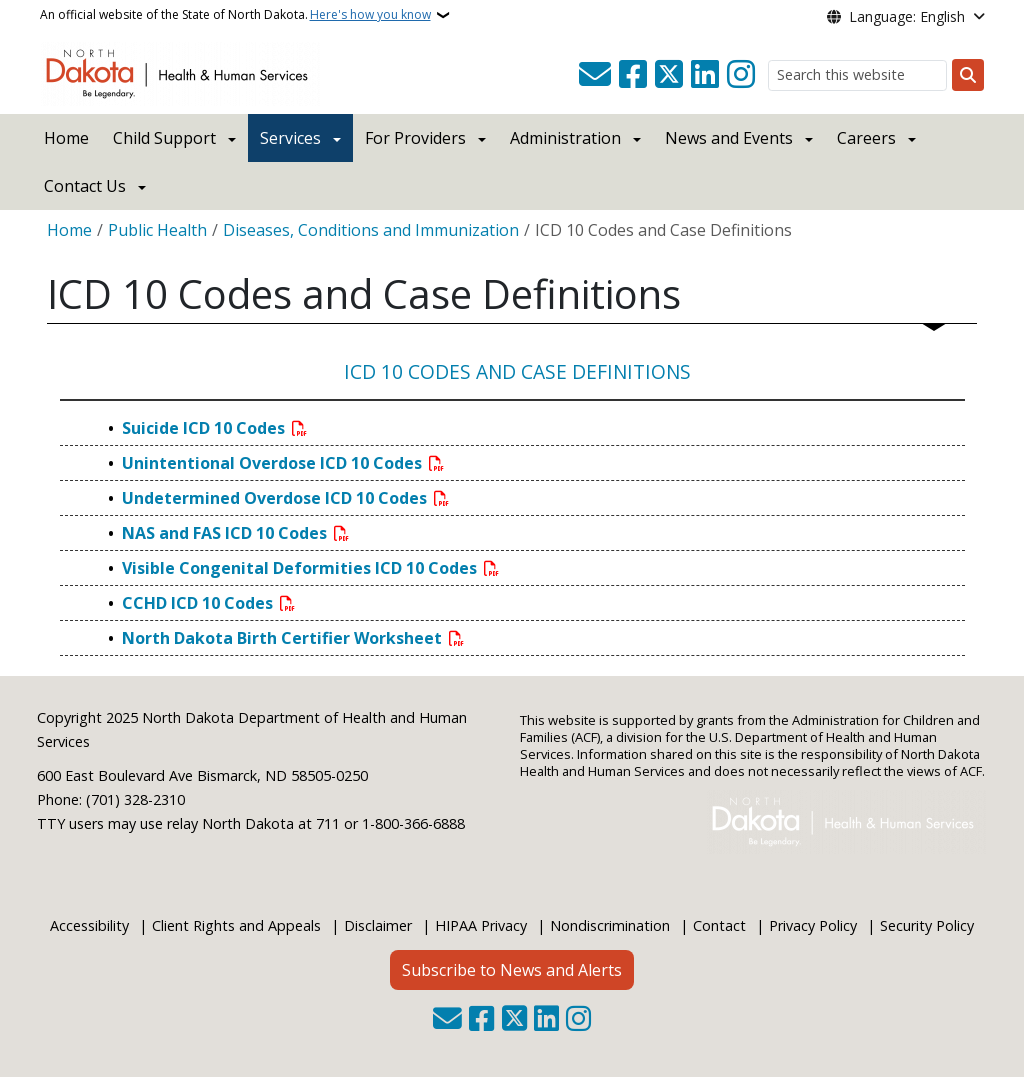 The width and height of the screenshot is (1024, 1077). Describe the element at coordinates (371, 230) in the screenshot. I see `Diseases, Conditions and Immunization` at that location.